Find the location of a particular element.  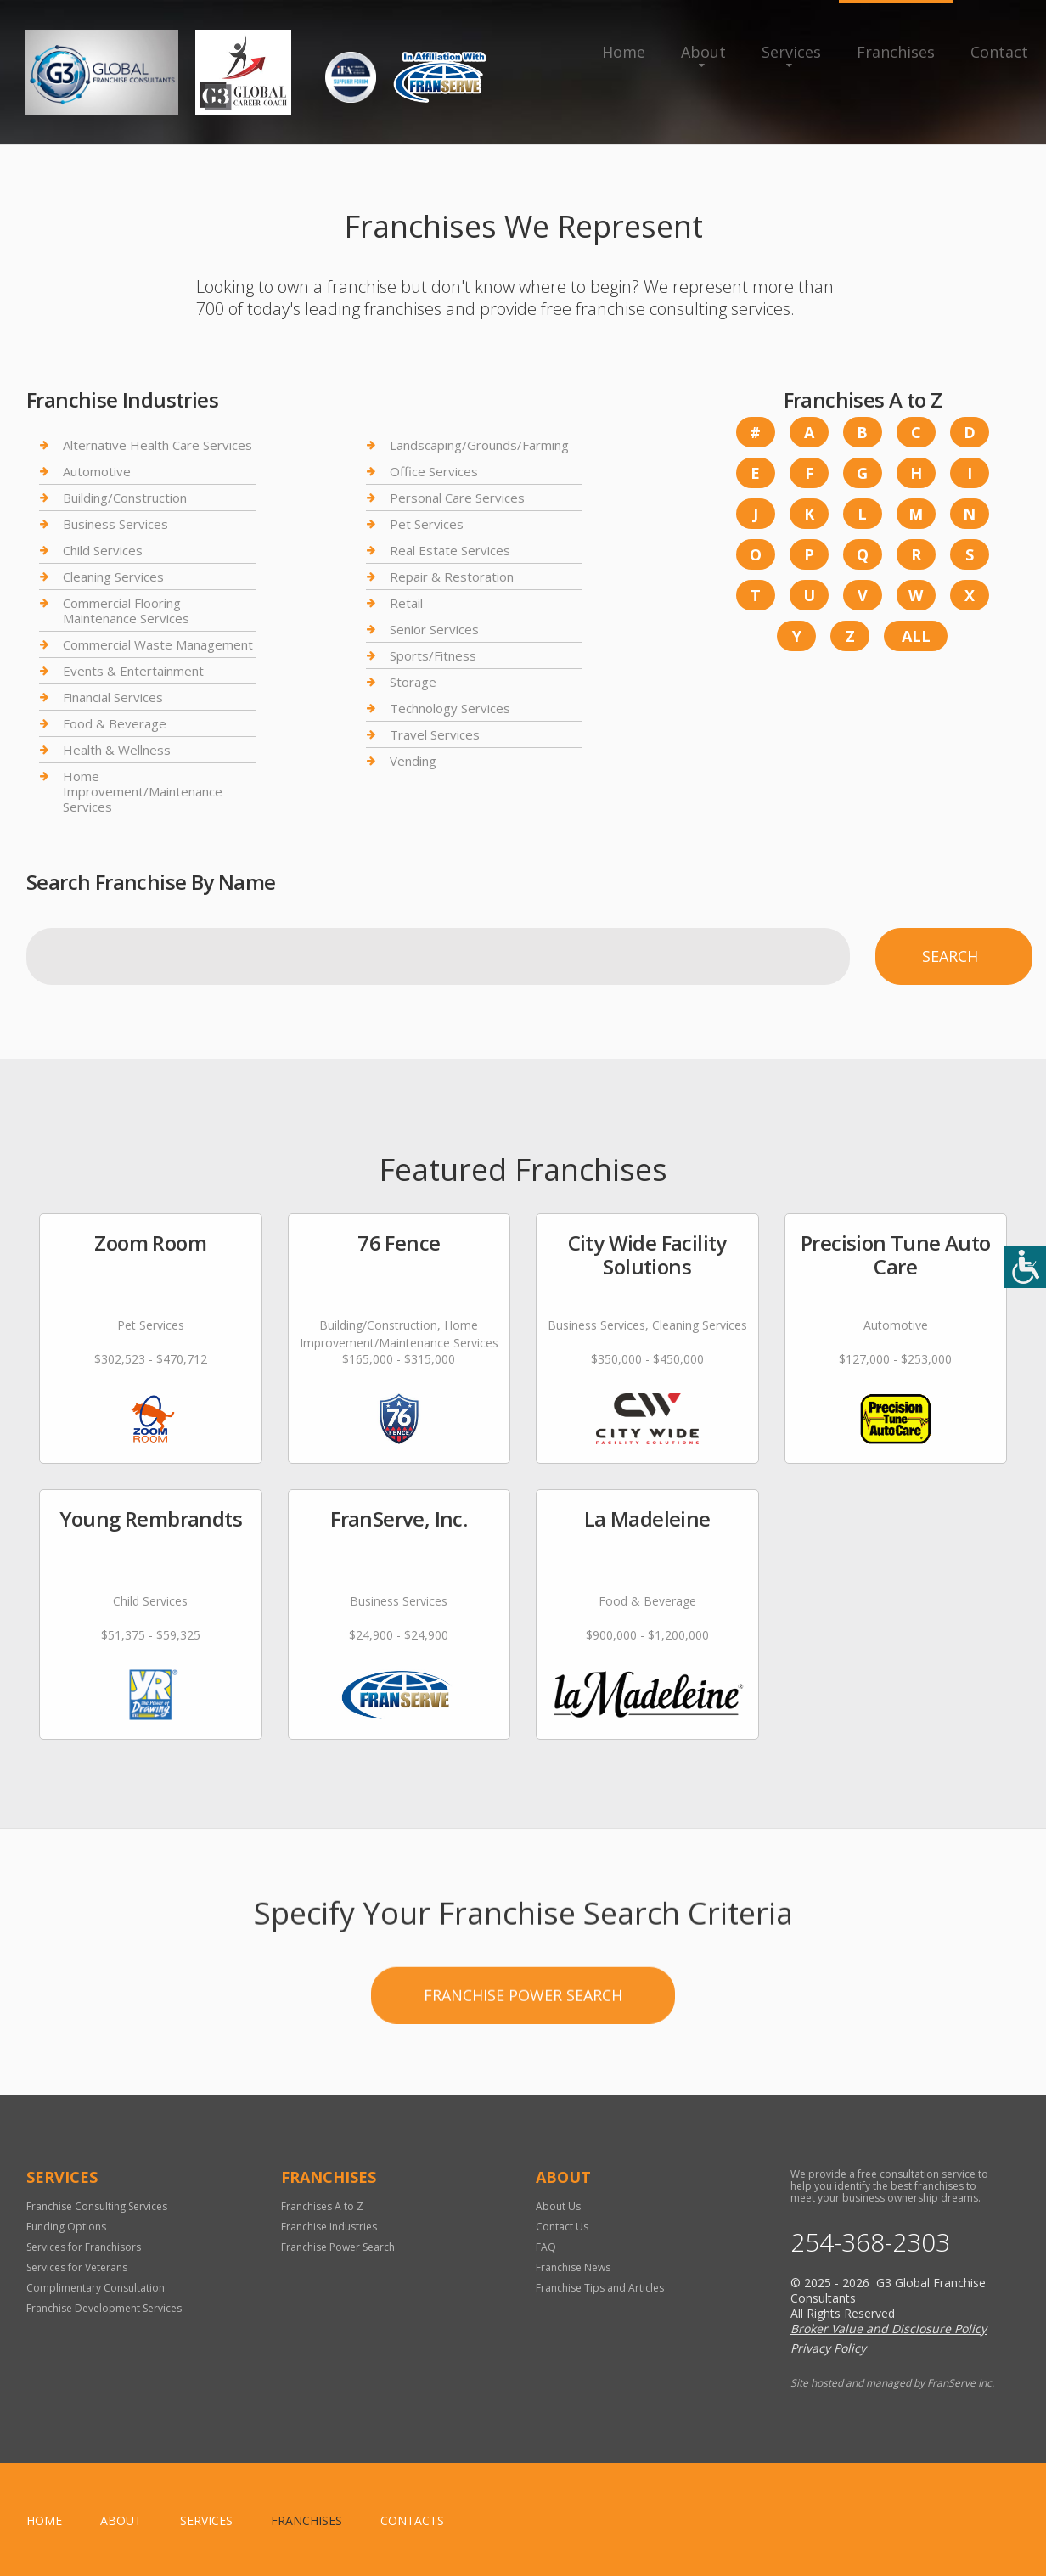

Storage is located at coordinates (413, 681).